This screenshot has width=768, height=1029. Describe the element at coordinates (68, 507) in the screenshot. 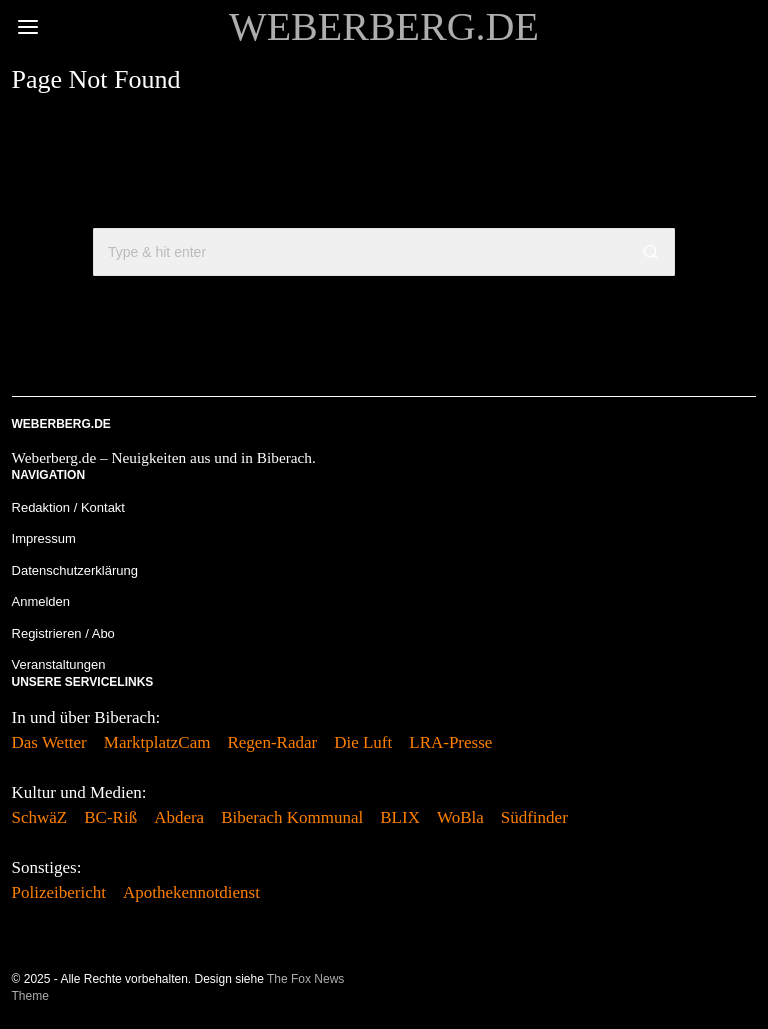

I see `Redaktion / Kontakt` at that location.